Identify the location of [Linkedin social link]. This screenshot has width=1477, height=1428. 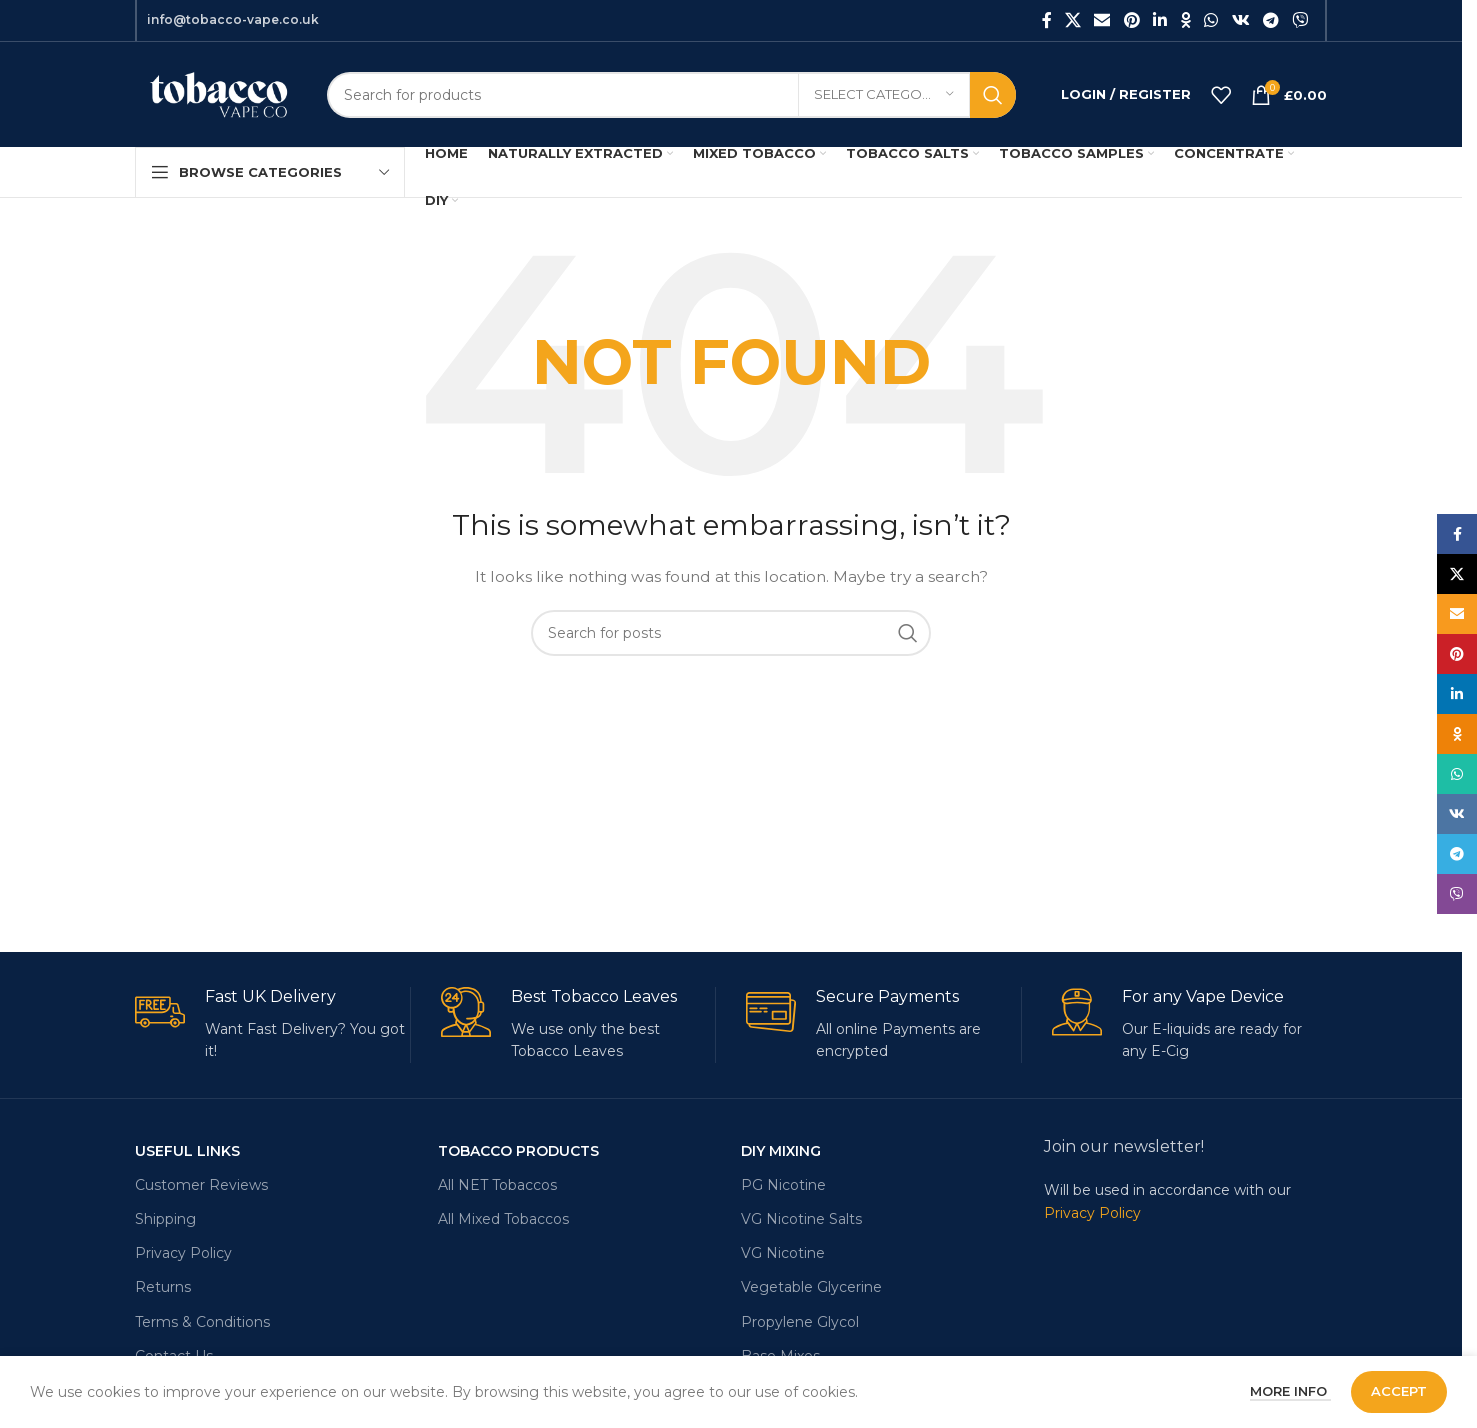
(1159, 20).